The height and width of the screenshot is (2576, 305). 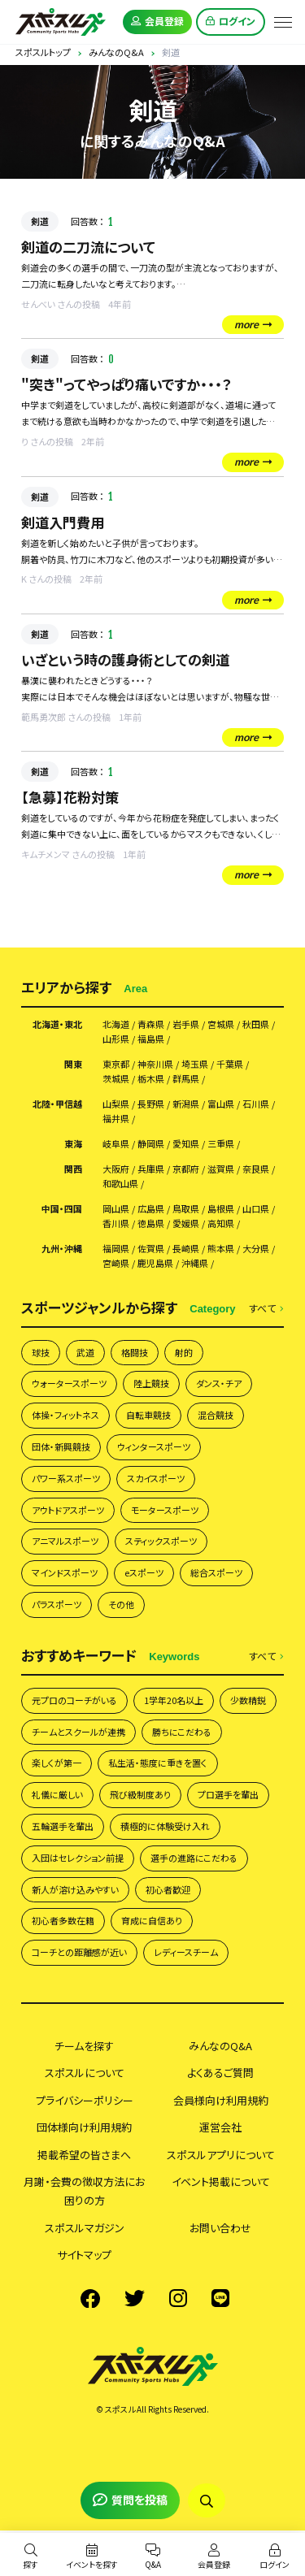 What do you see at coordinates (65, 1414) in the screenshot?
I see `体操・フィットネス` at bounding box center [65, 1414].